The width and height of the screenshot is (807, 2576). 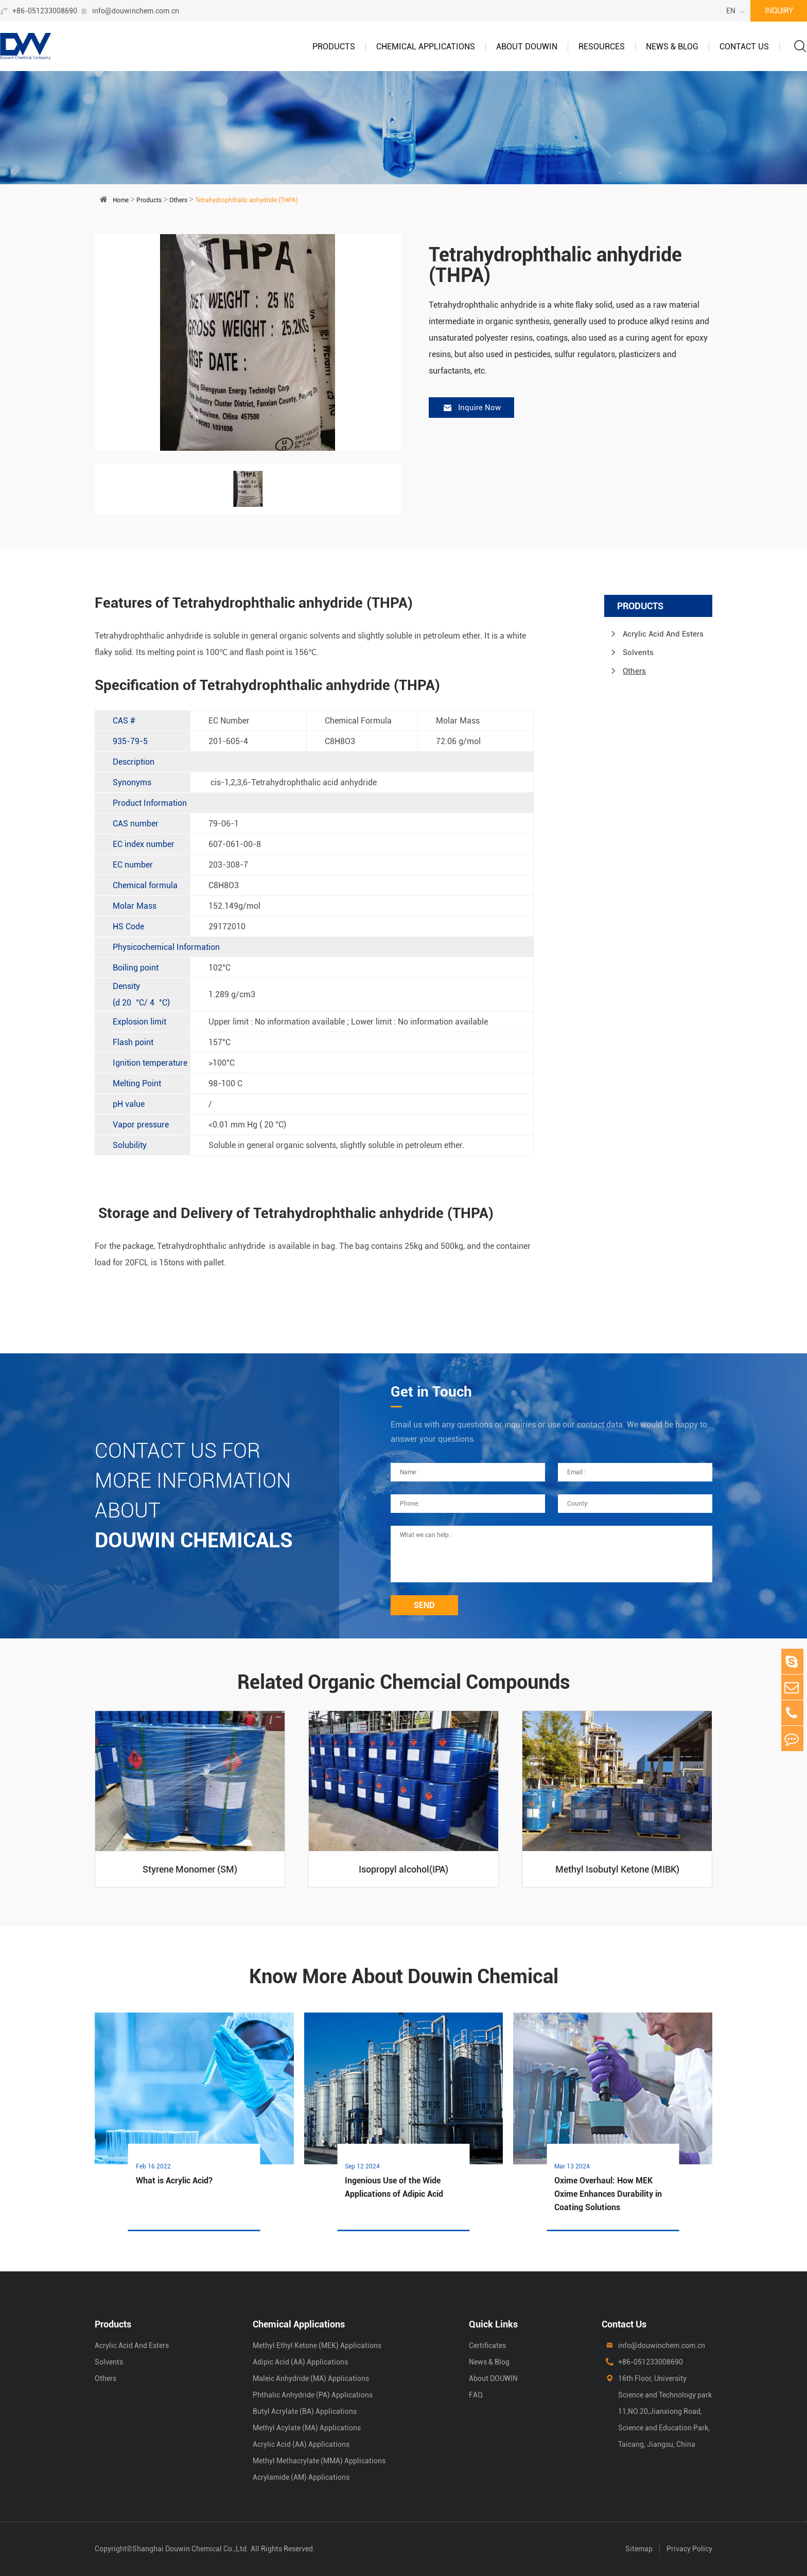 I want to click on Tetrahydrophthalic anhydride (THPA), so click(x=246, y=200).